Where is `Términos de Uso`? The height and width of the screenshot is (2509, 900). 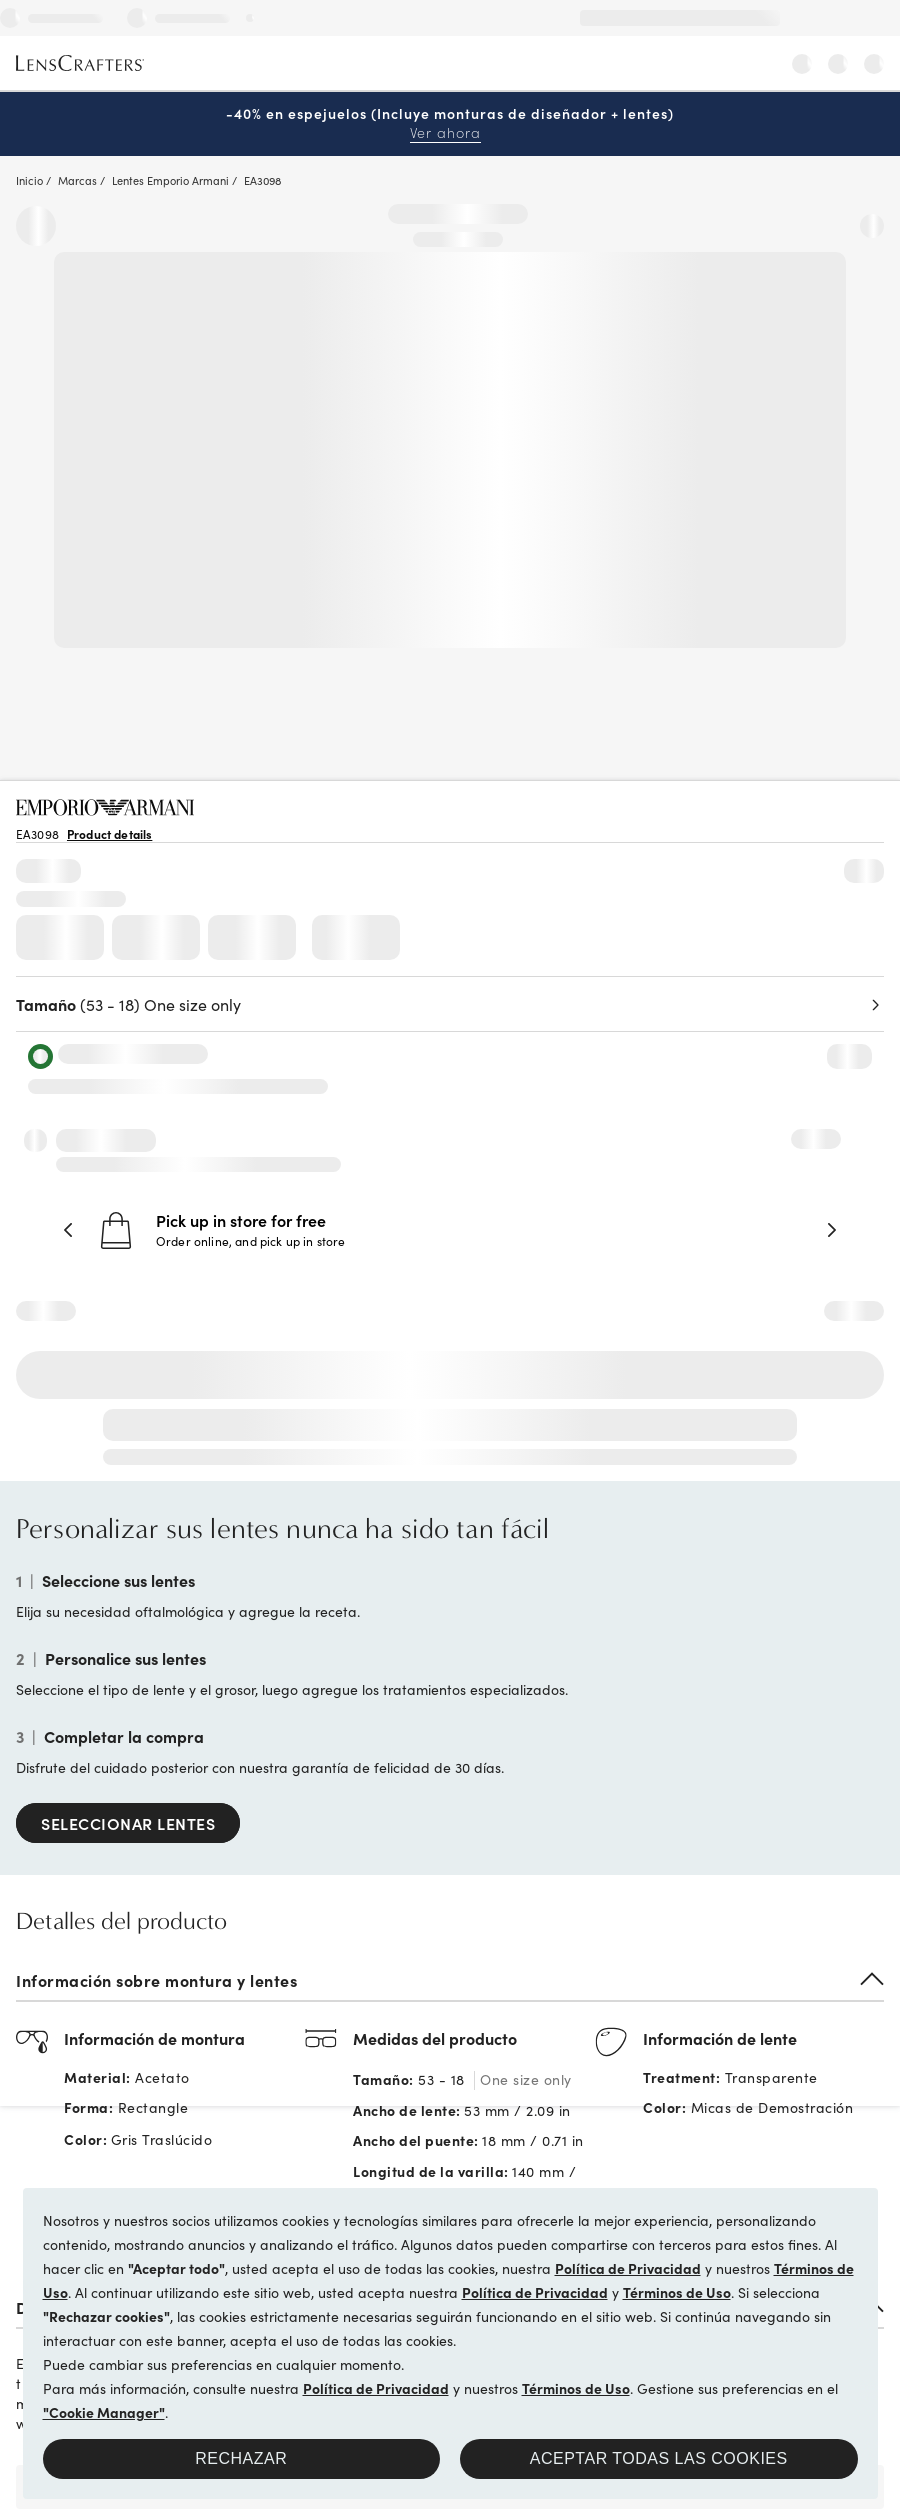 Términos de Uso is located at coordinates (677, 2292).